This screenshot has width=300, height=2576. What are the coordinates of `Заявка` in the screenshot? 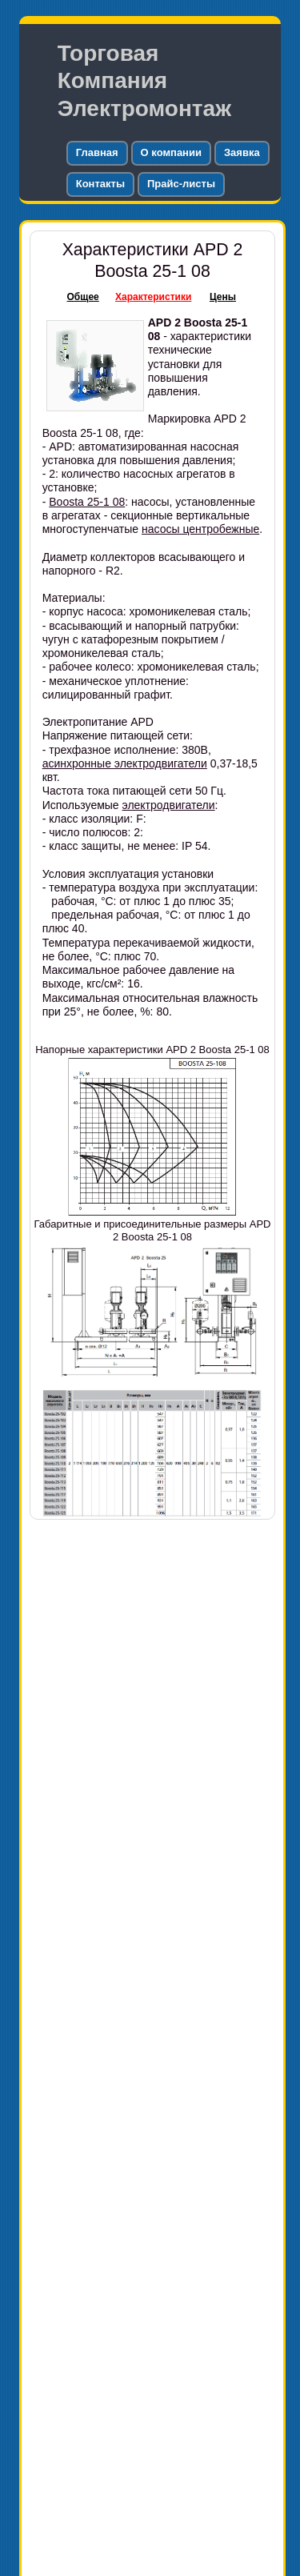 It's located at (242, 152).